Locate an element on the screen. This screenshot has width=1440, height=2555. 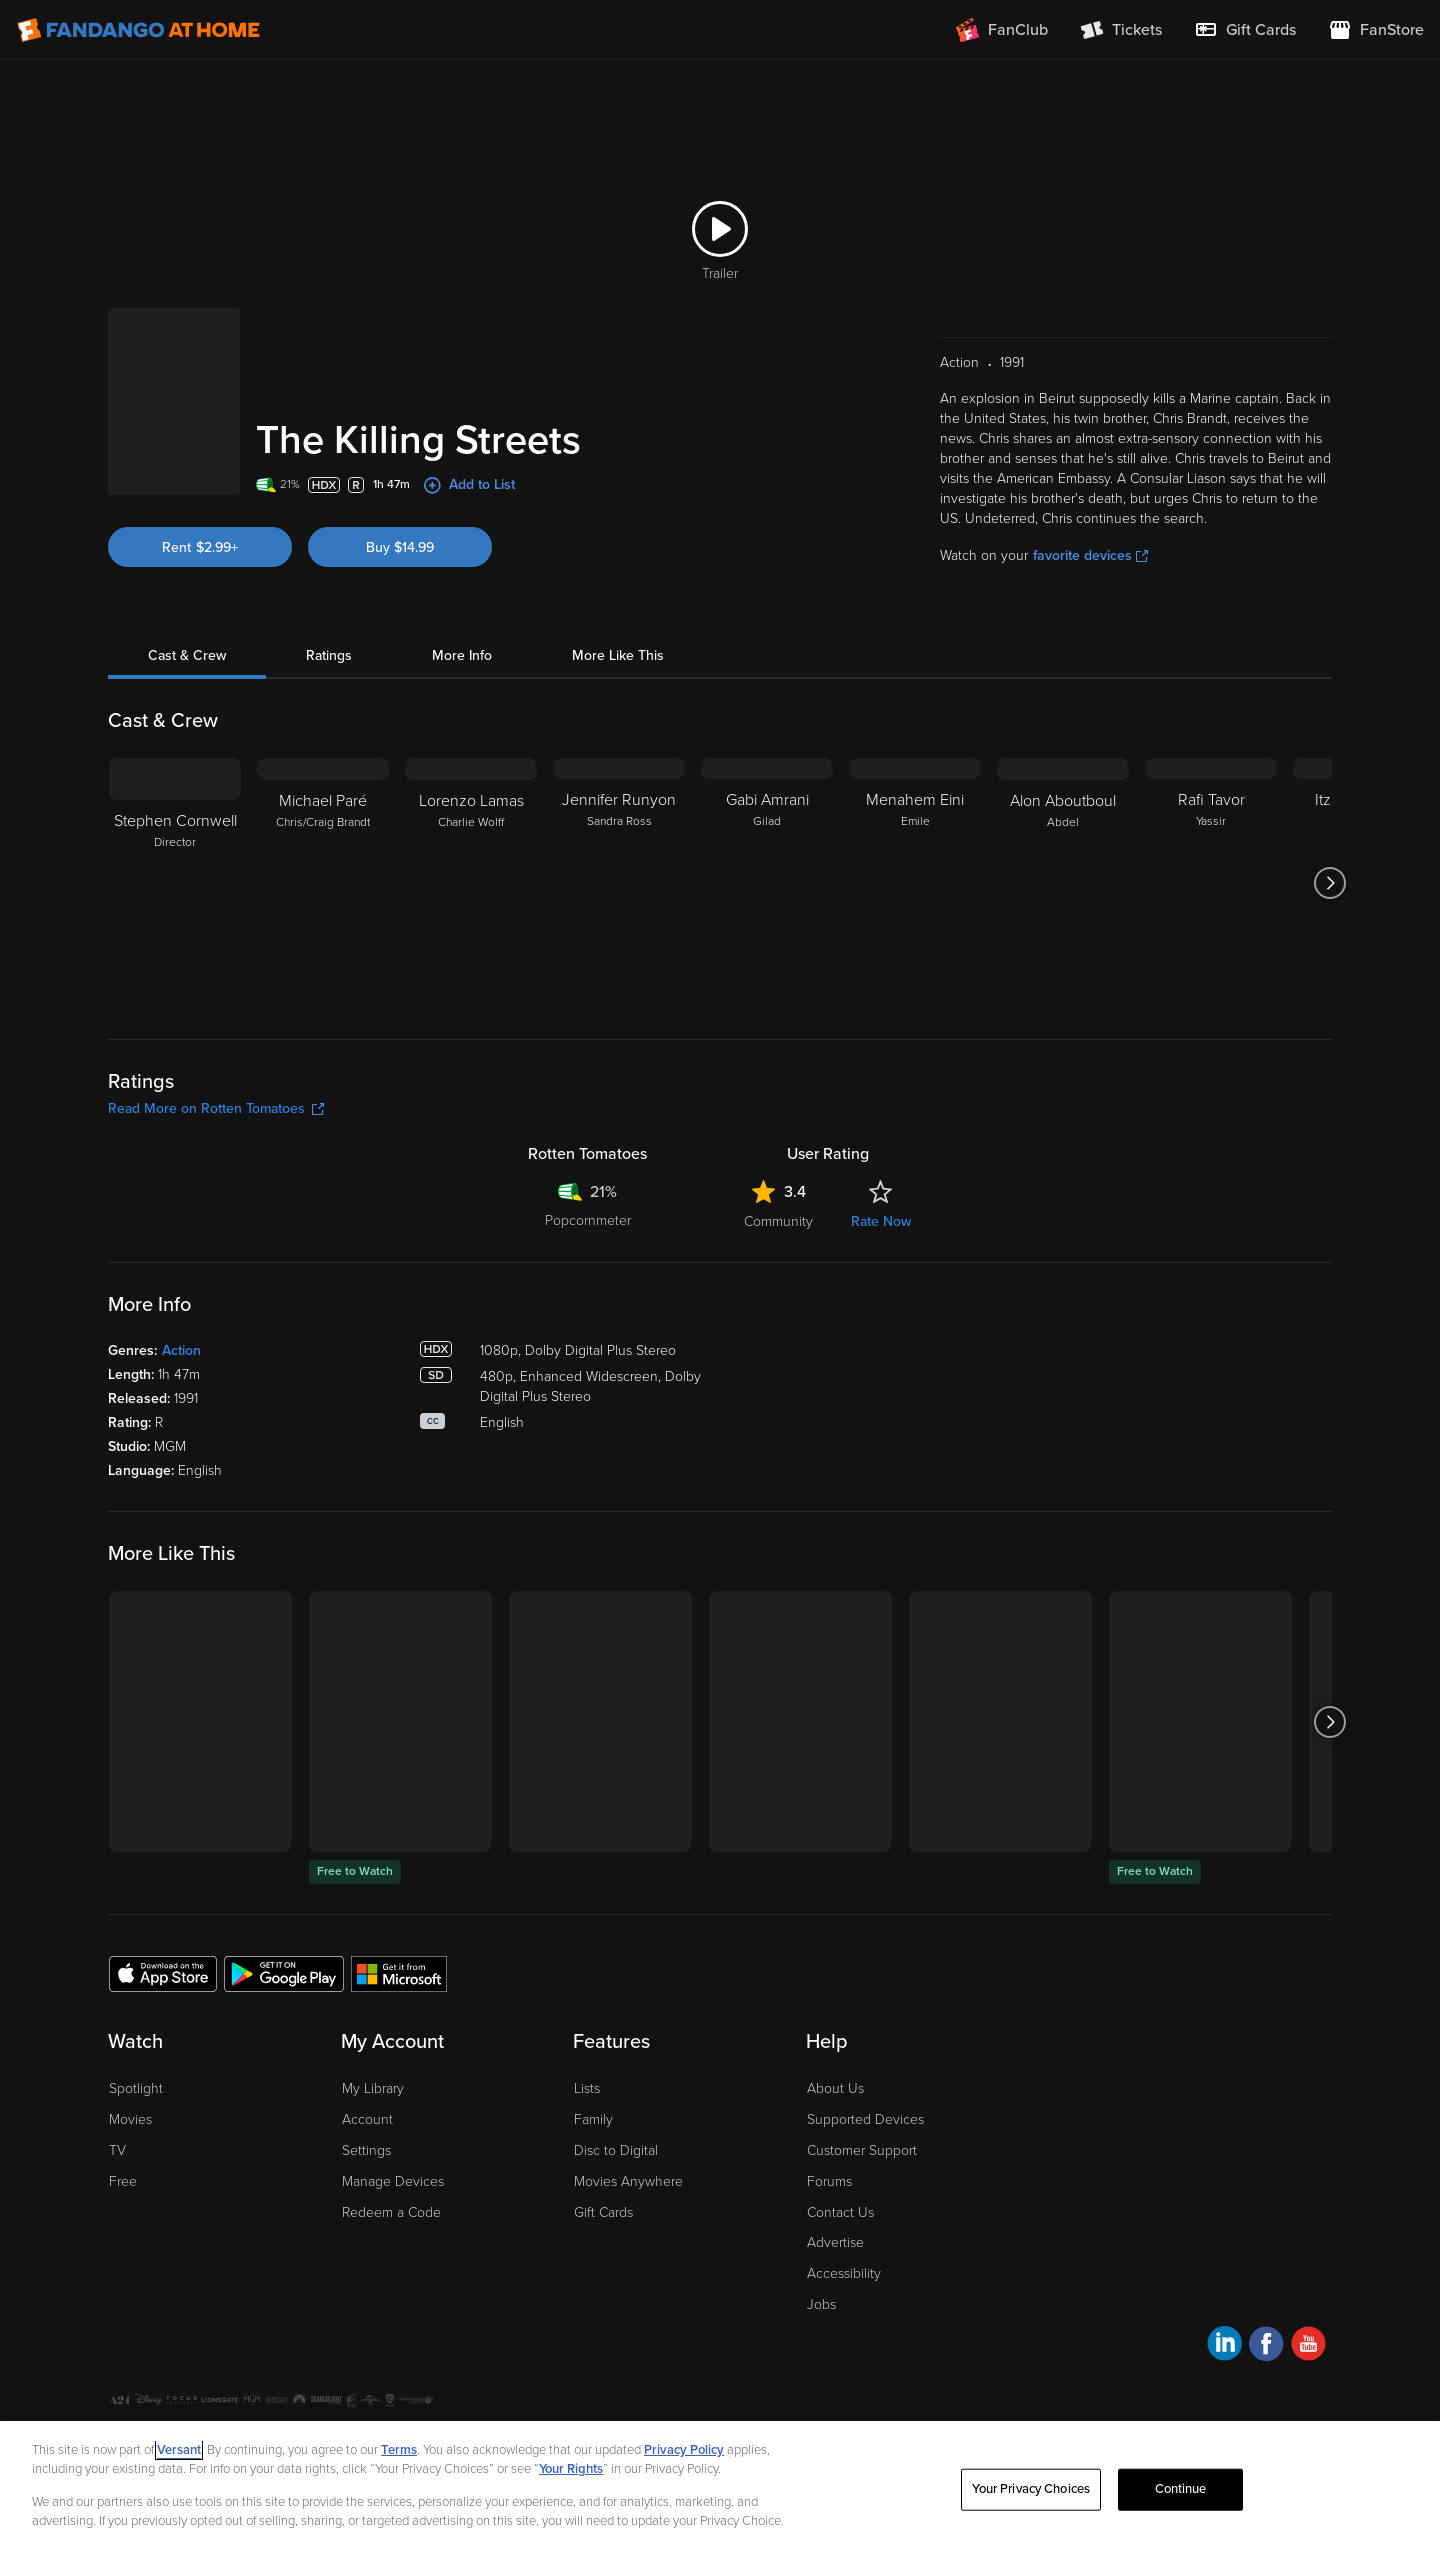
Community is located at coordinates (778, 1221).